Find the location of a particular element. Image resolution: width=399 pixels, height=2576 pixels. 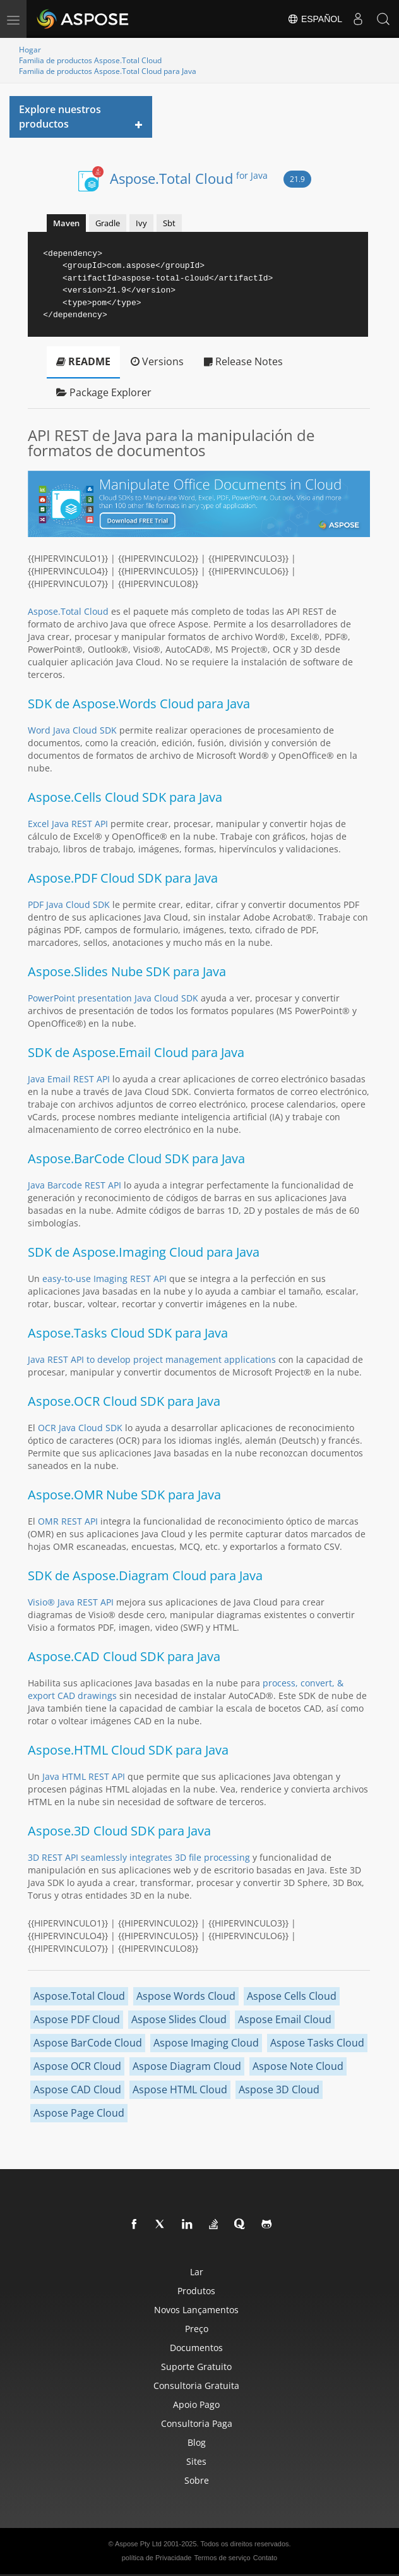

blog is located at coordinates (197, 2442).